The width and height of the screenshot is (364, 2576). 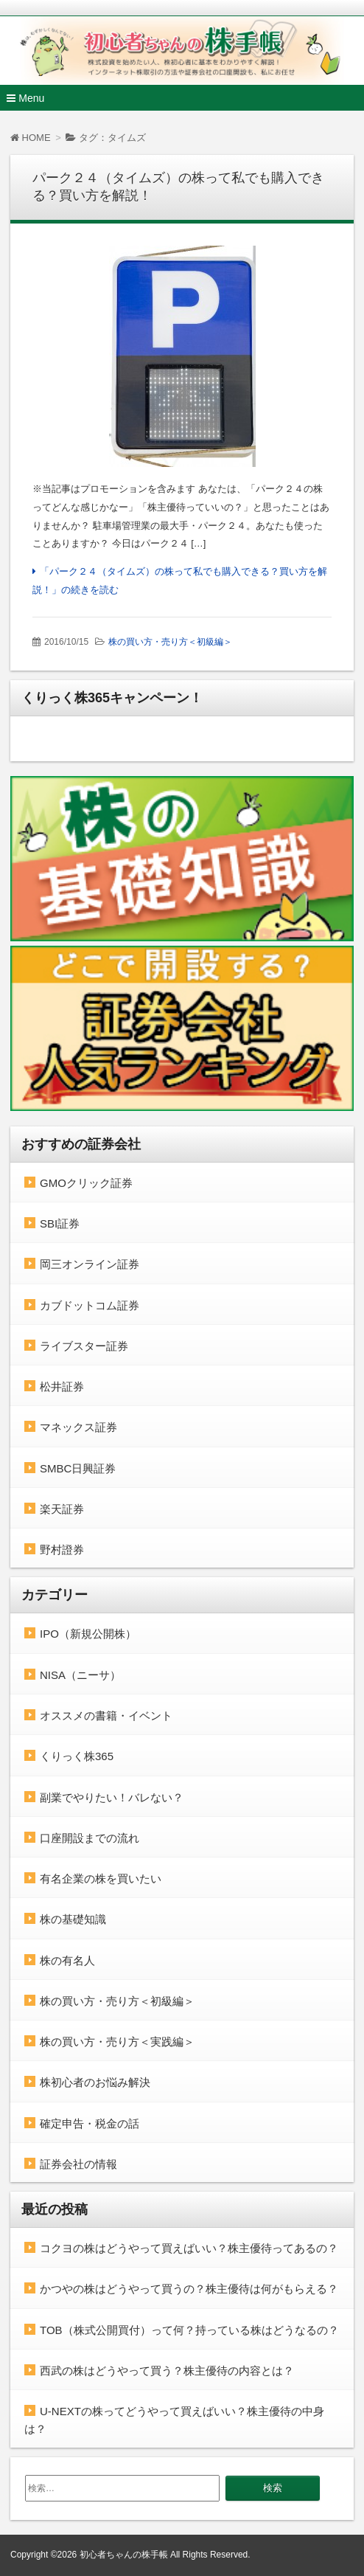 I want to click on 口座開設までの流れ, so click(x=89, y=1838).